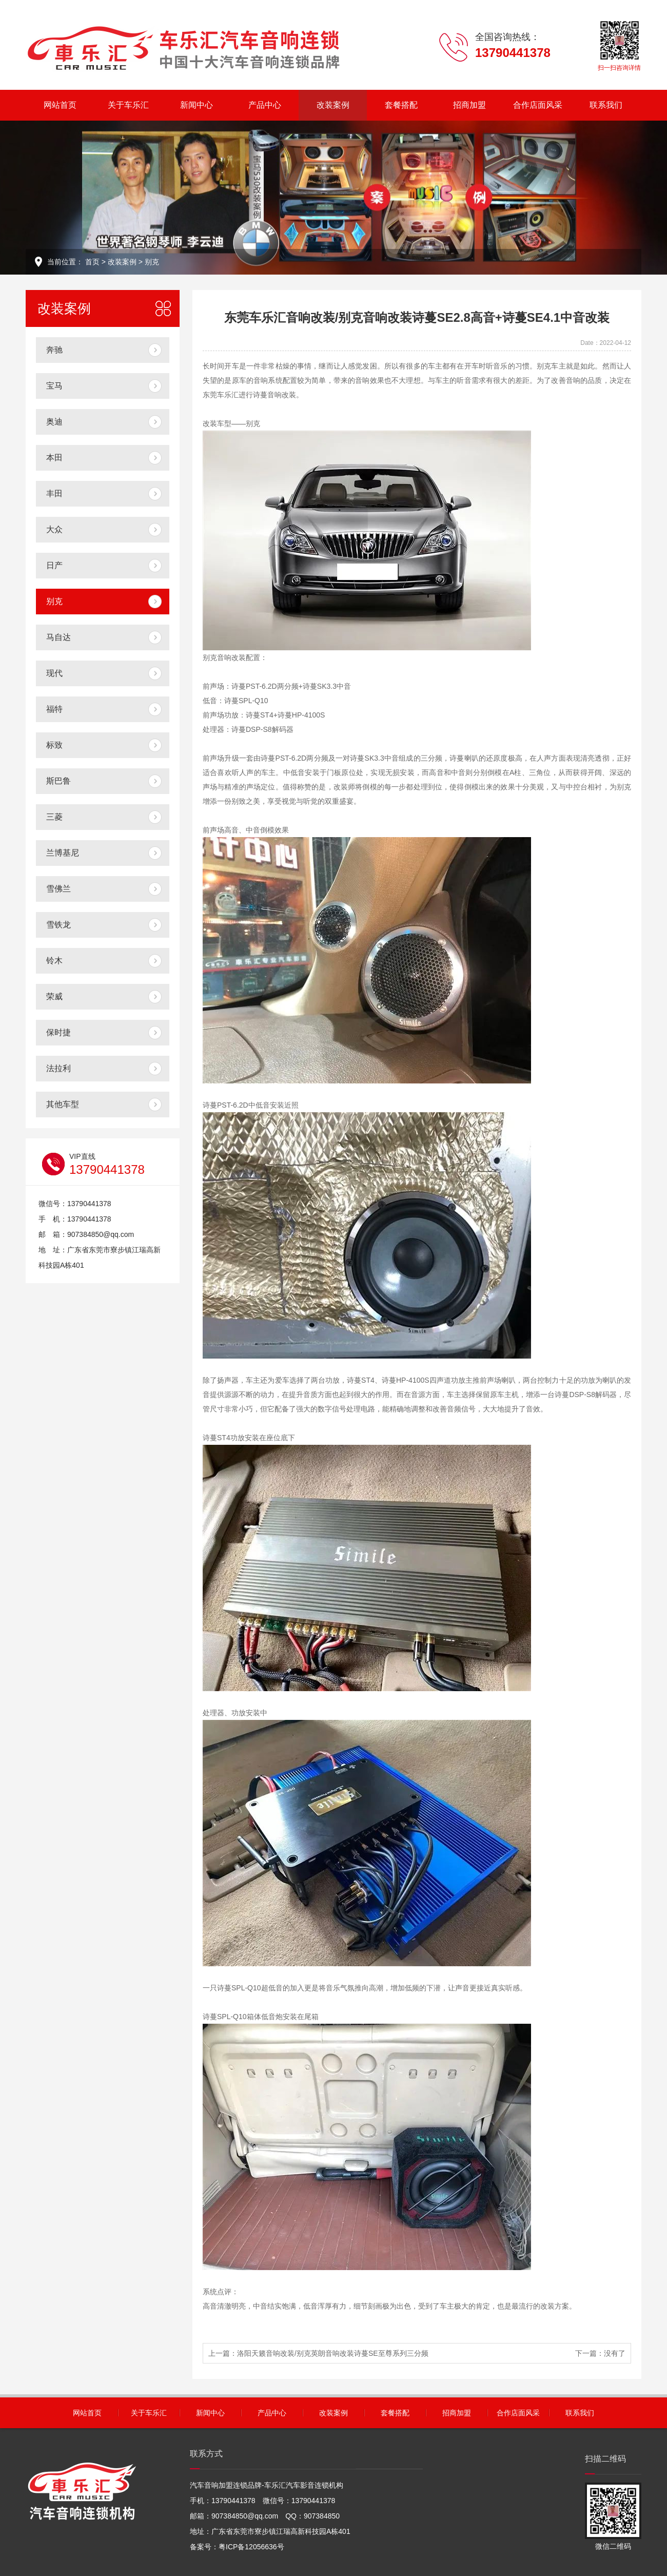 Image resolution: width=667 pixels, height=2576 pixels. Describe the element at coordinates (58, 888) in the screenshot. I see `雪佛兰` at that location.